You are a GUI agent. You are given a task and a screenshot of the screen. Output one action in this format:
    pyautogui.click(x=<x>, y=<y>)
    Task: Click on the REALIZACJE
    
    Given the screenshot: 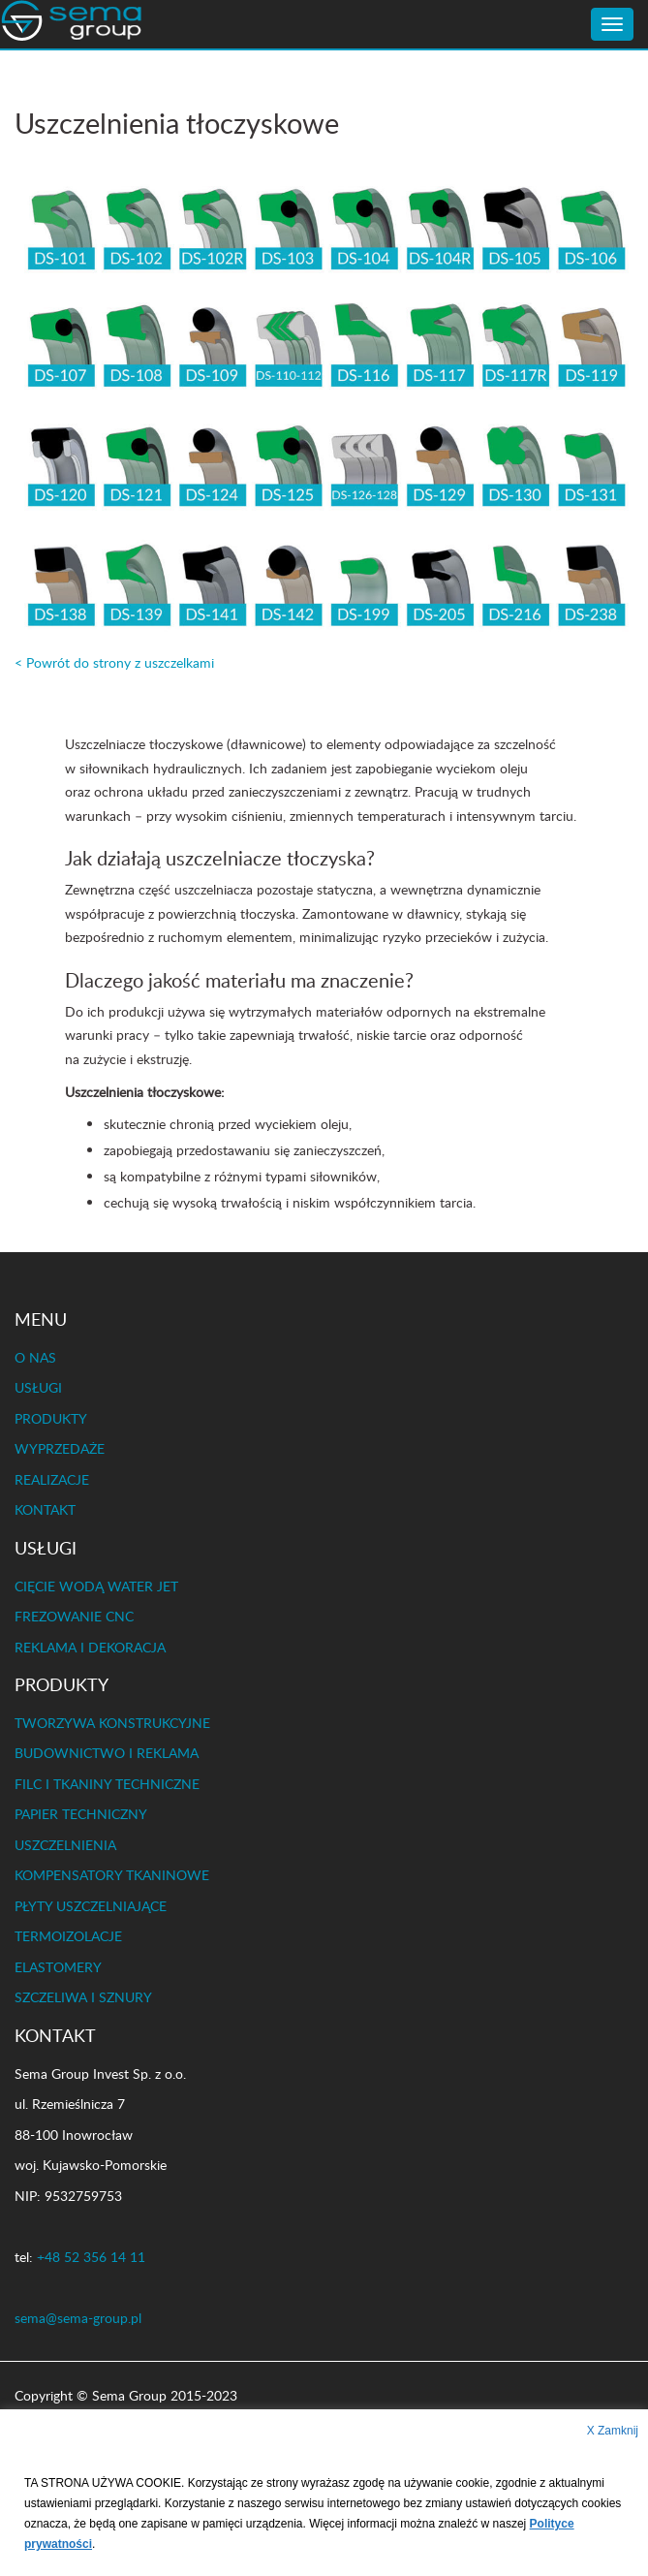 What is the action you would take?
    pyautogui.click(x=52, y=1479)
    